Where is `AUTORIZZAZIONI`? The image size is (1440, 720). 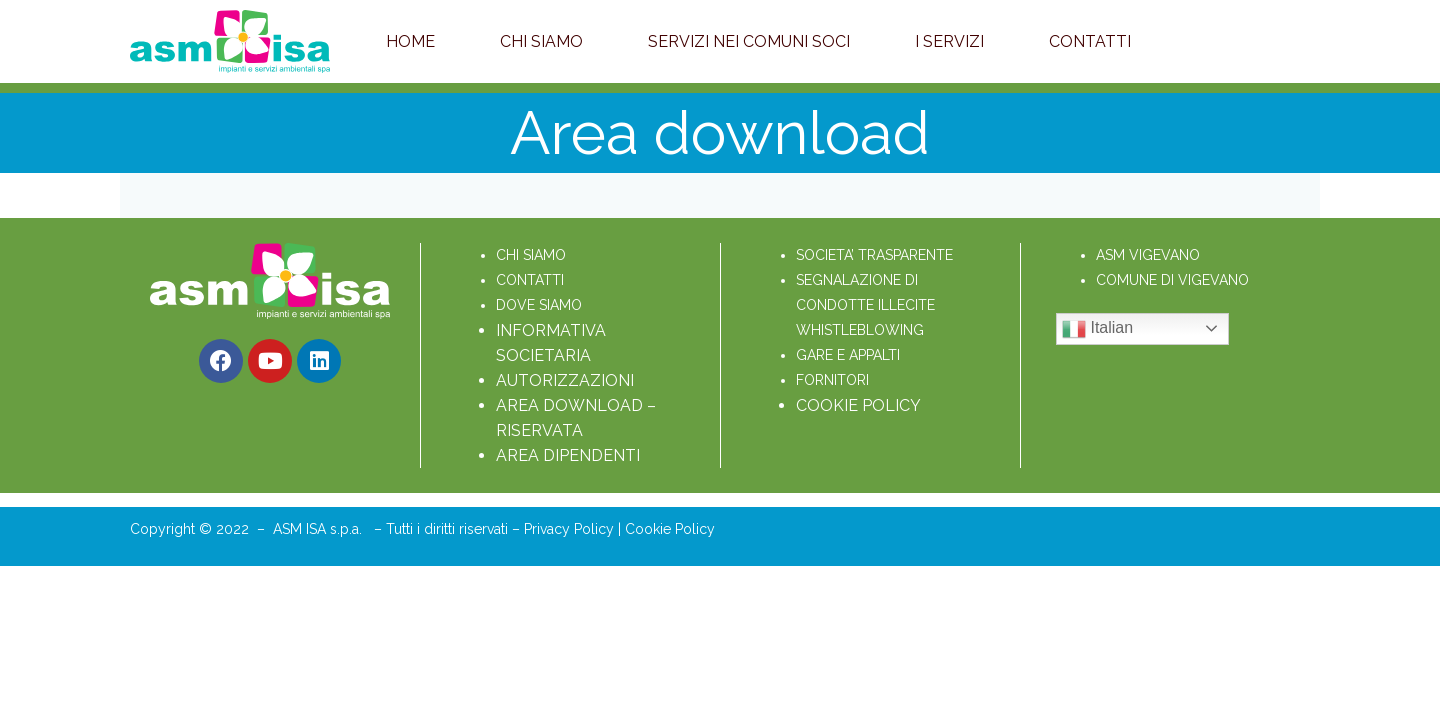
AUTORIZZAZIONI is located at coordinates (565, 380).